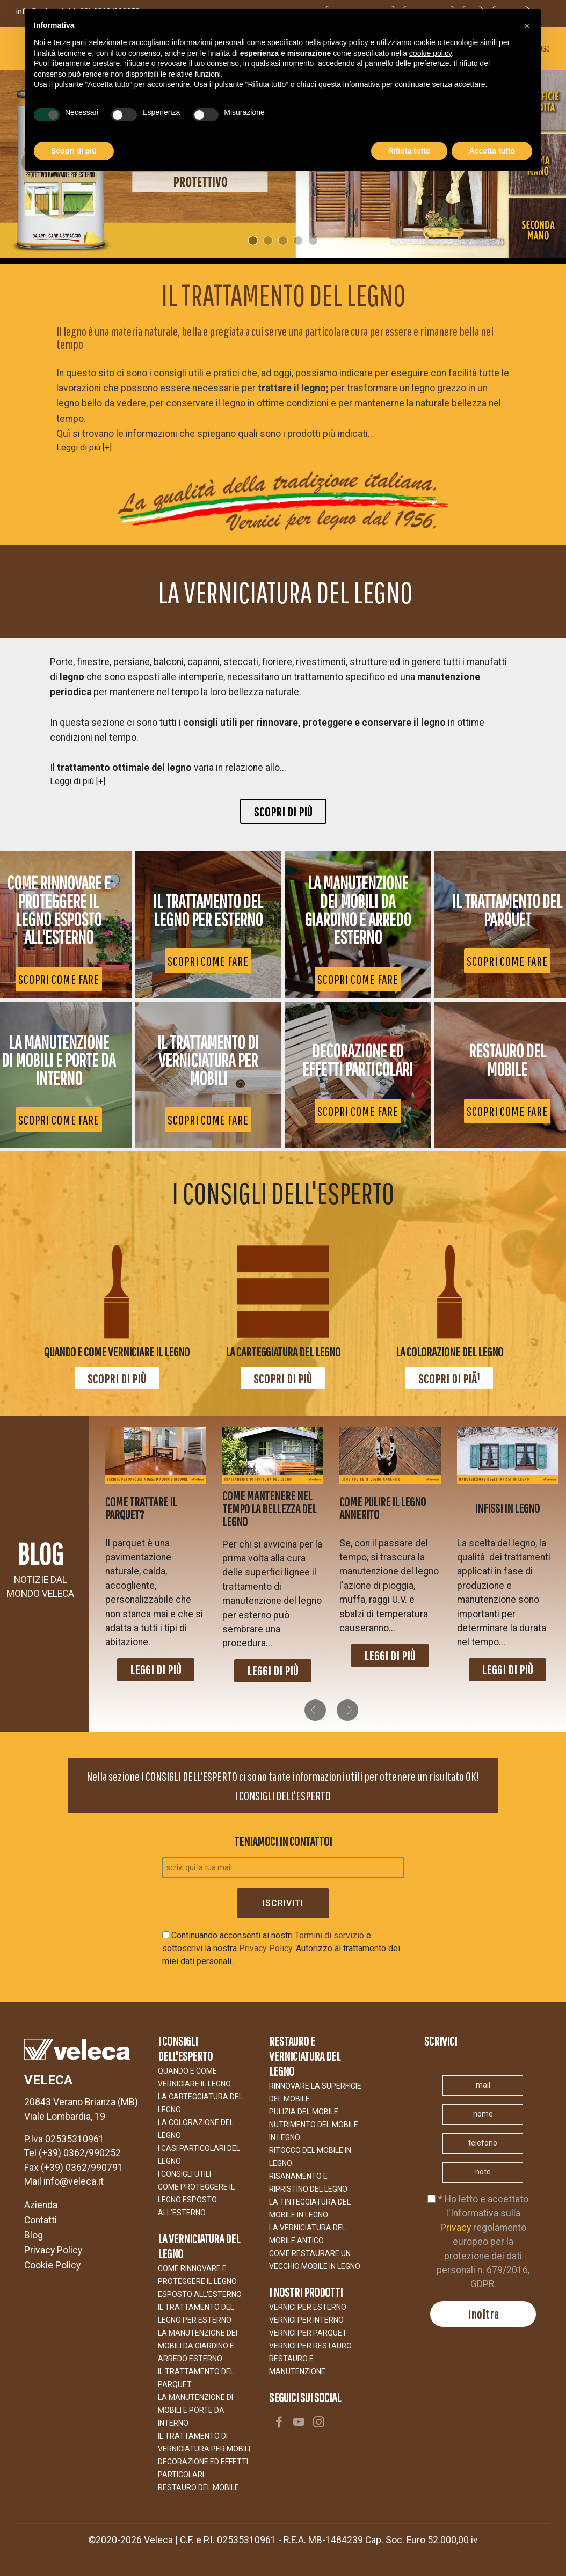 Image resolution: width=566 pixels, height=2576 pixels. I want to click on Scopri di più, so click(283, 811).